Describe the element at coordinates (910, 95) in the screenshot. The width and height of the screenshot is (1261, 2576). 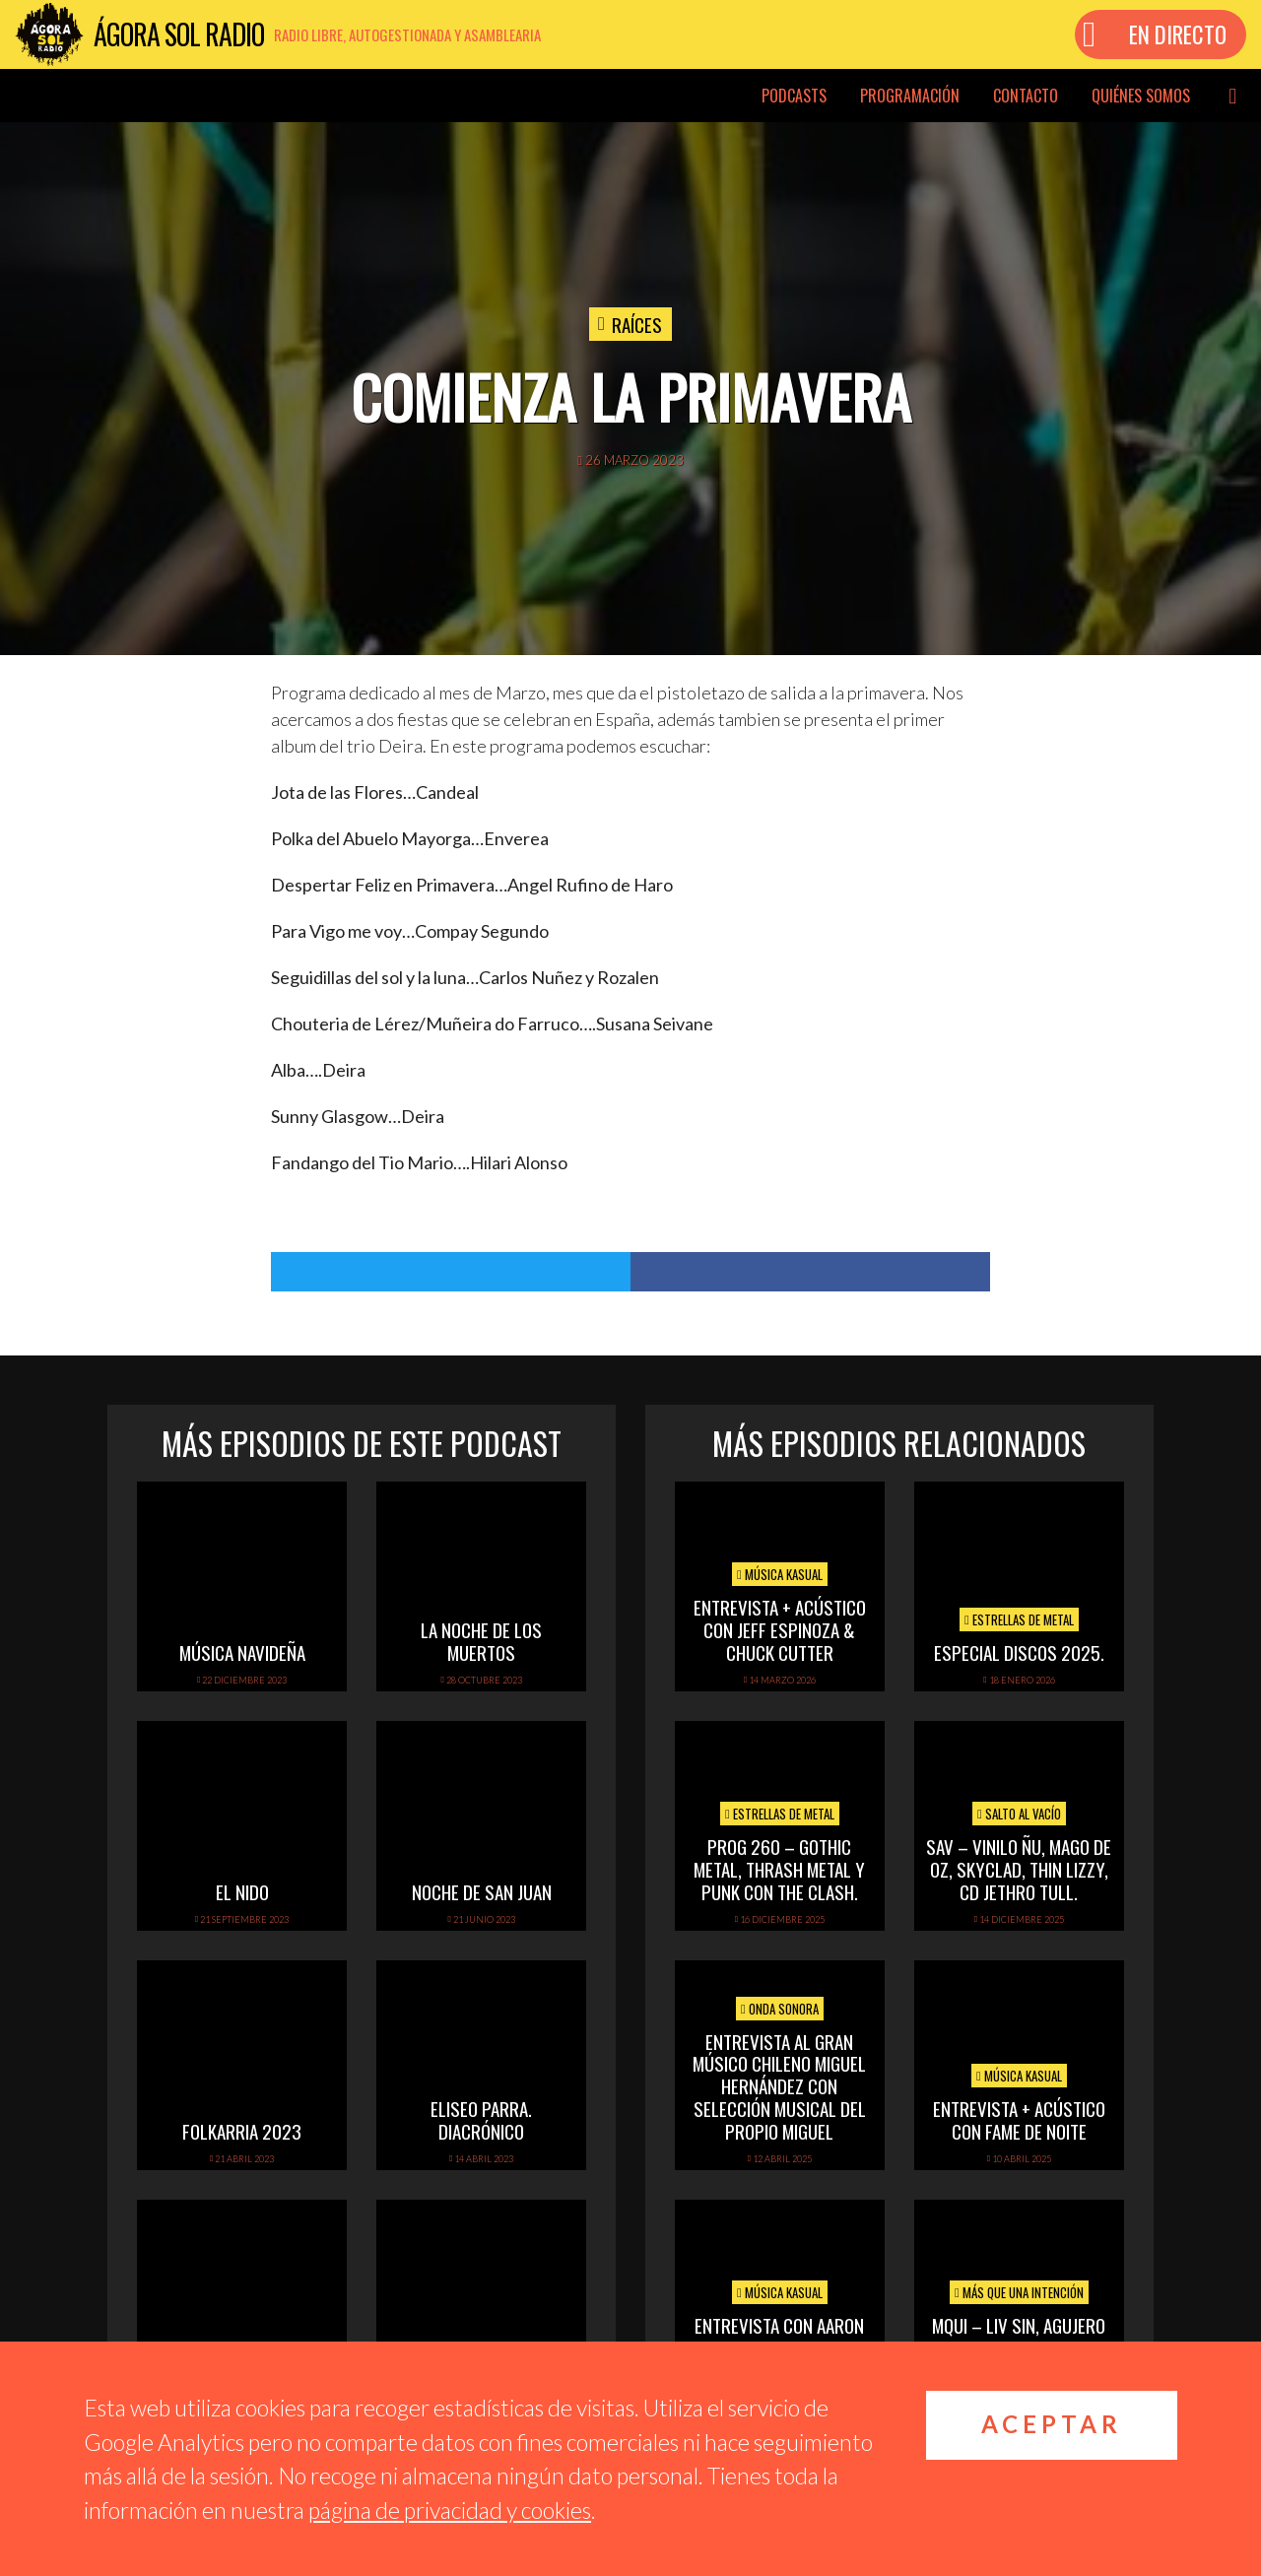
I see `Programación` at that location.